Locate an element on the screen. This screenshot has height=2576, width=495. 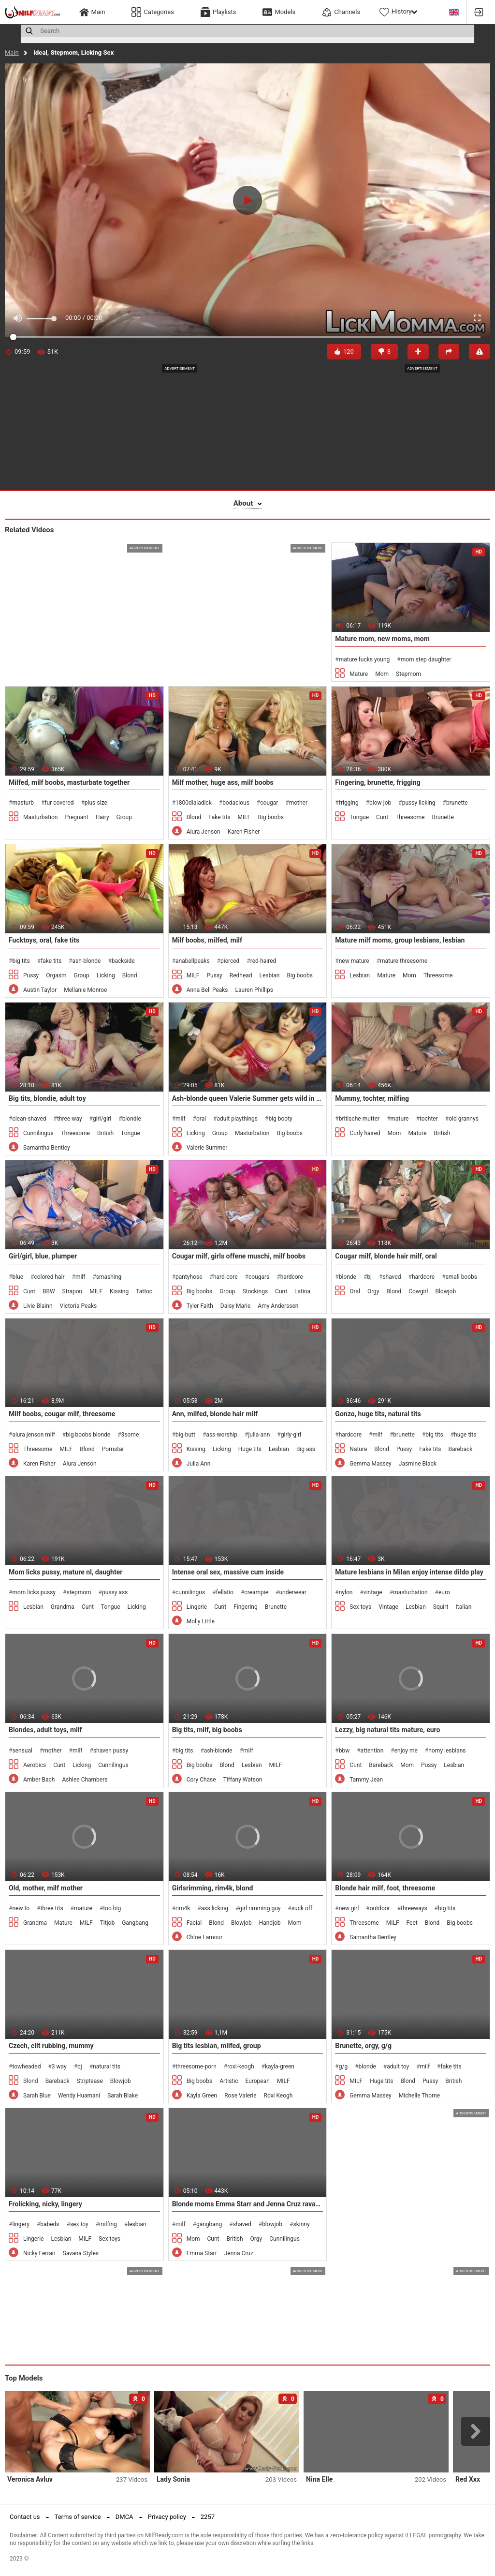
Lesbian is located at coordinates (270, 975).